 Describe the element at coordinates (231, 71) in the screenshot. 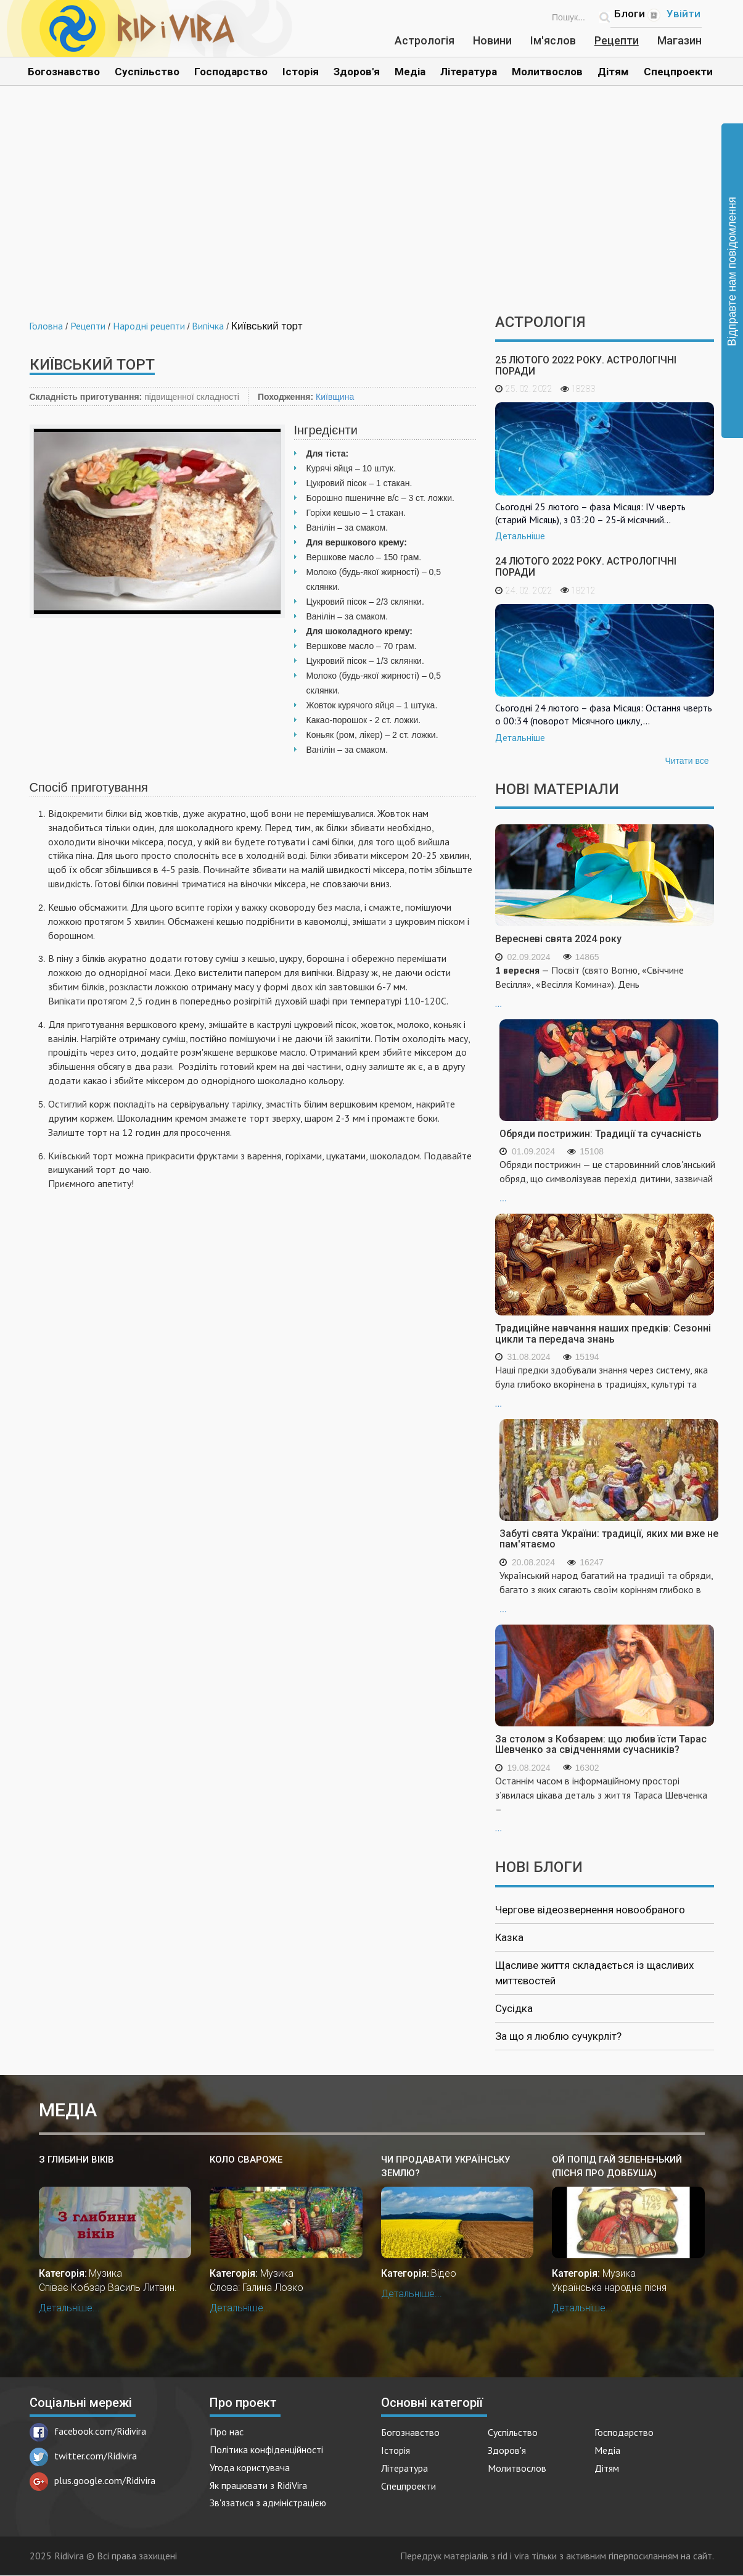

I see `Господарство` at that location.